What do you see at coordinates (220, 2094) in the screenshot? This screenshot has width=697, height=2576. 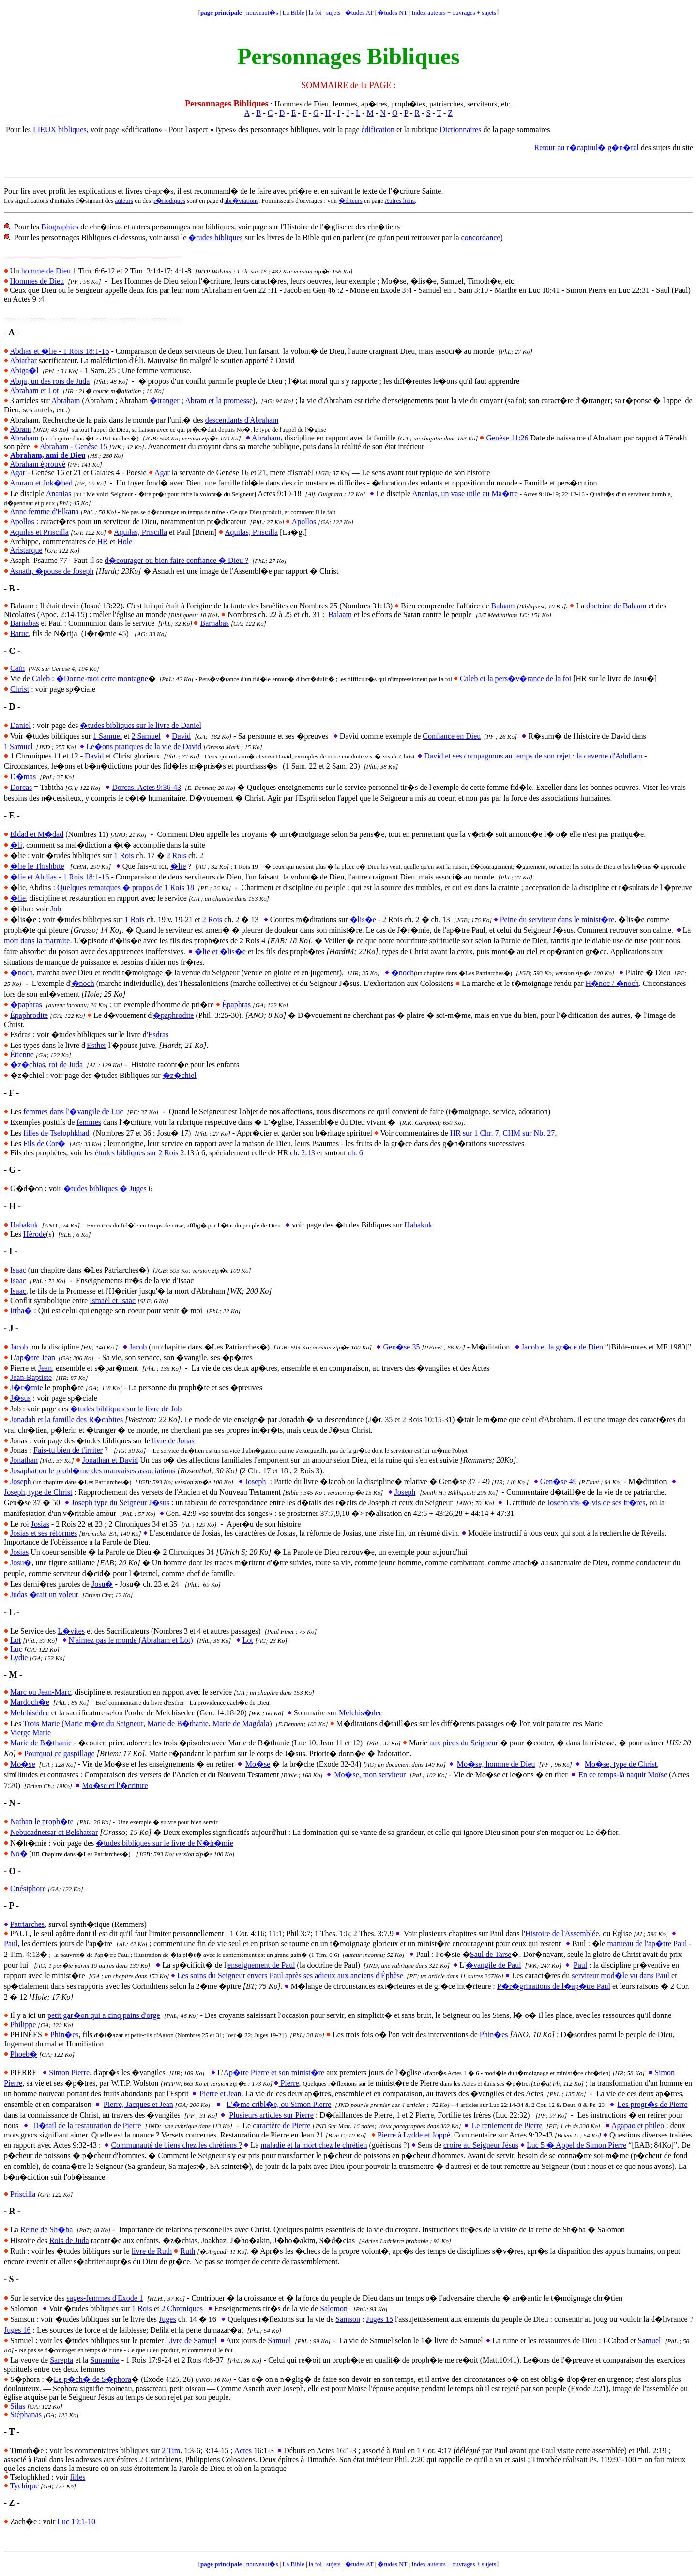 I see `Pierre et Jean` at bounding box center [220, 2094].